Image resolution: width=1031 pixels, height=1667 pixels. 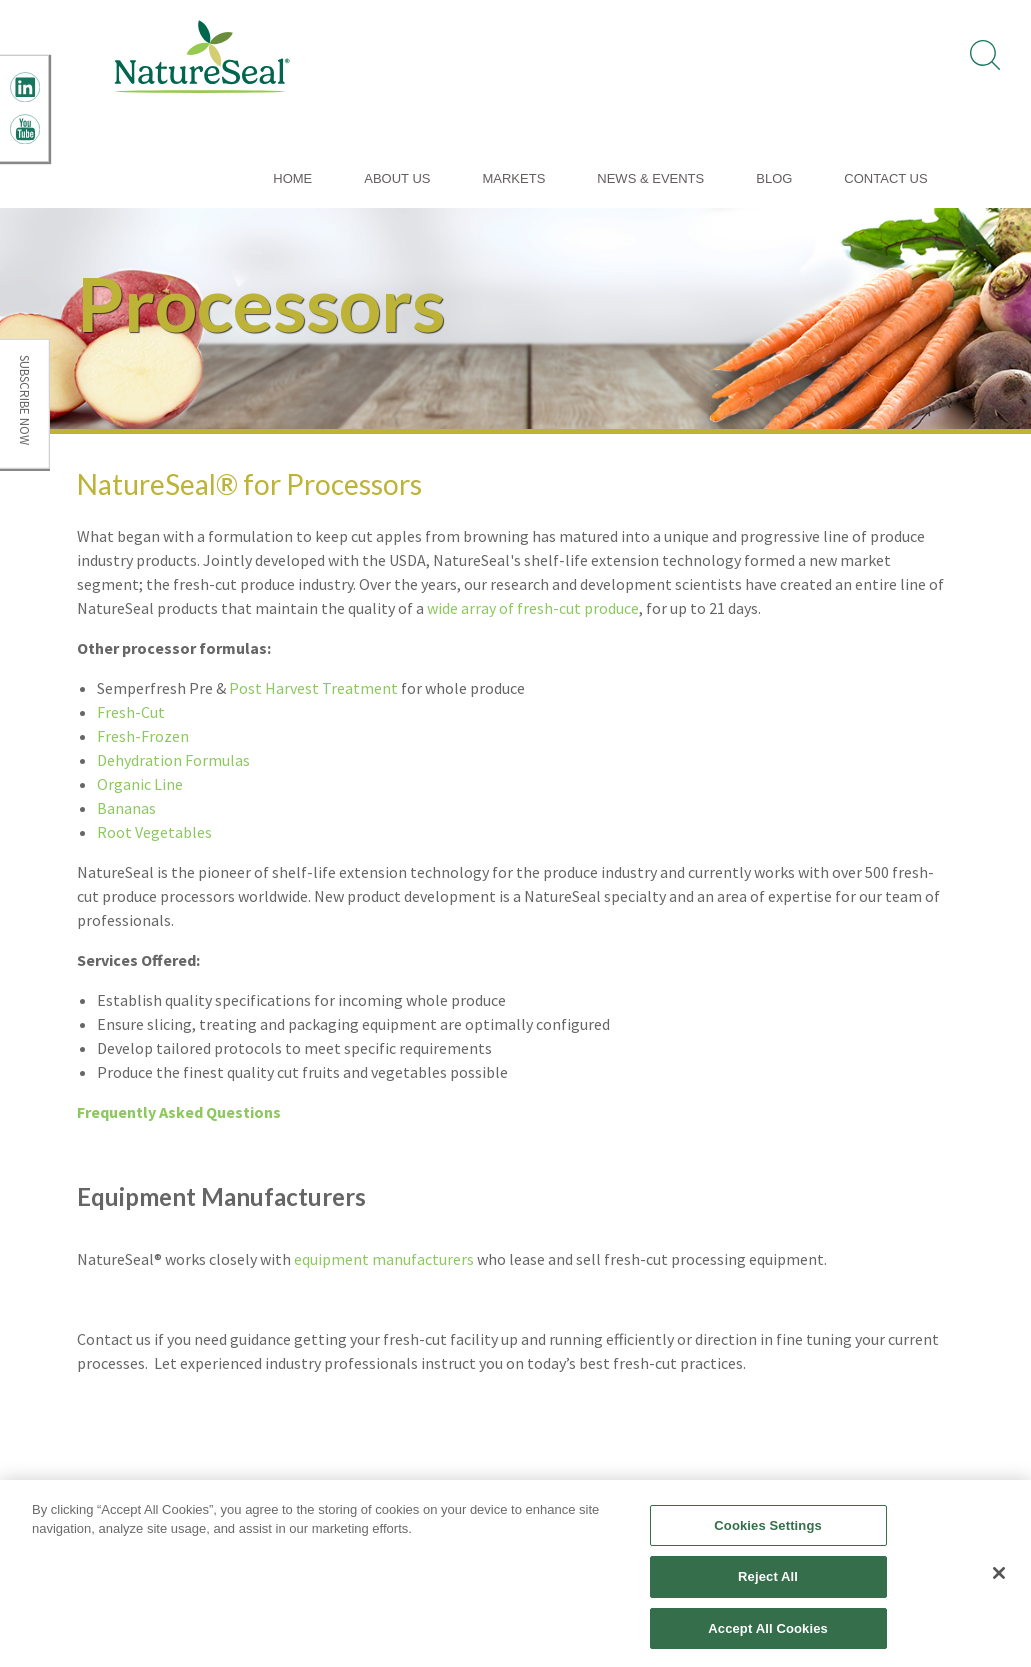 I want to click on Reject All, so click(x=768, y=1583).